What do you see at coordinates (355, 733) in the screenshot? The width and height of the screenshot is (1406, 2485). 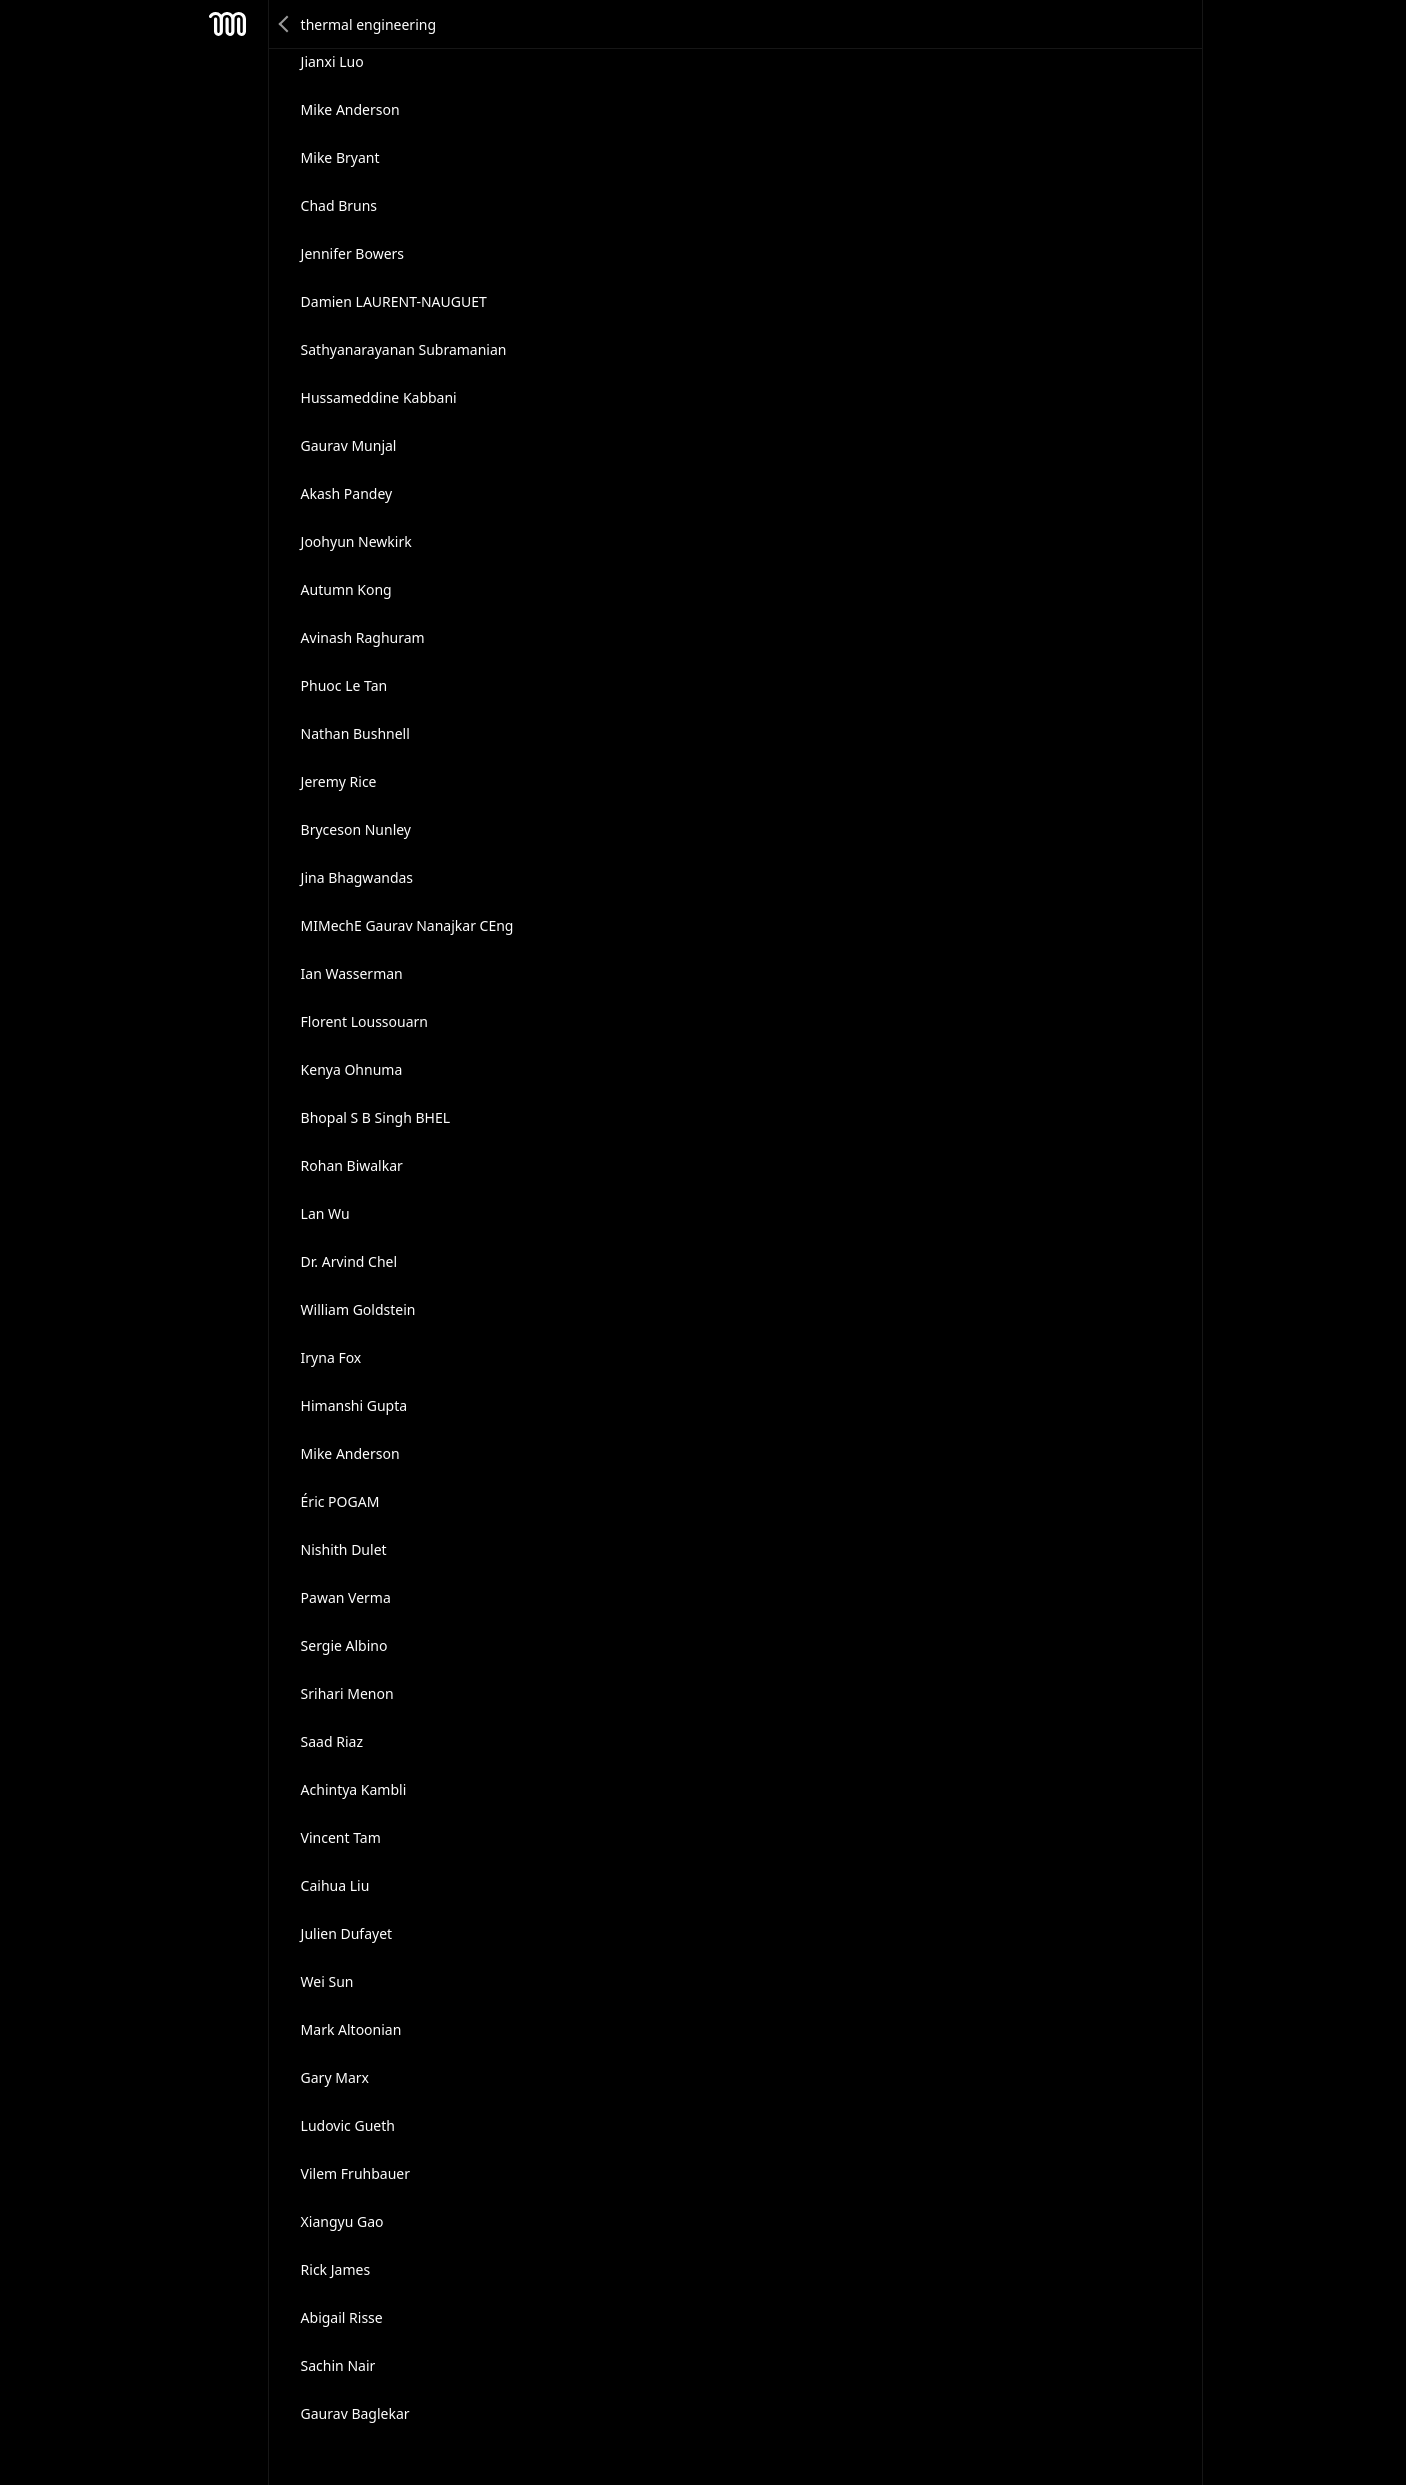 I see `Nathan Bushnell` at bounding box center [355, 733].